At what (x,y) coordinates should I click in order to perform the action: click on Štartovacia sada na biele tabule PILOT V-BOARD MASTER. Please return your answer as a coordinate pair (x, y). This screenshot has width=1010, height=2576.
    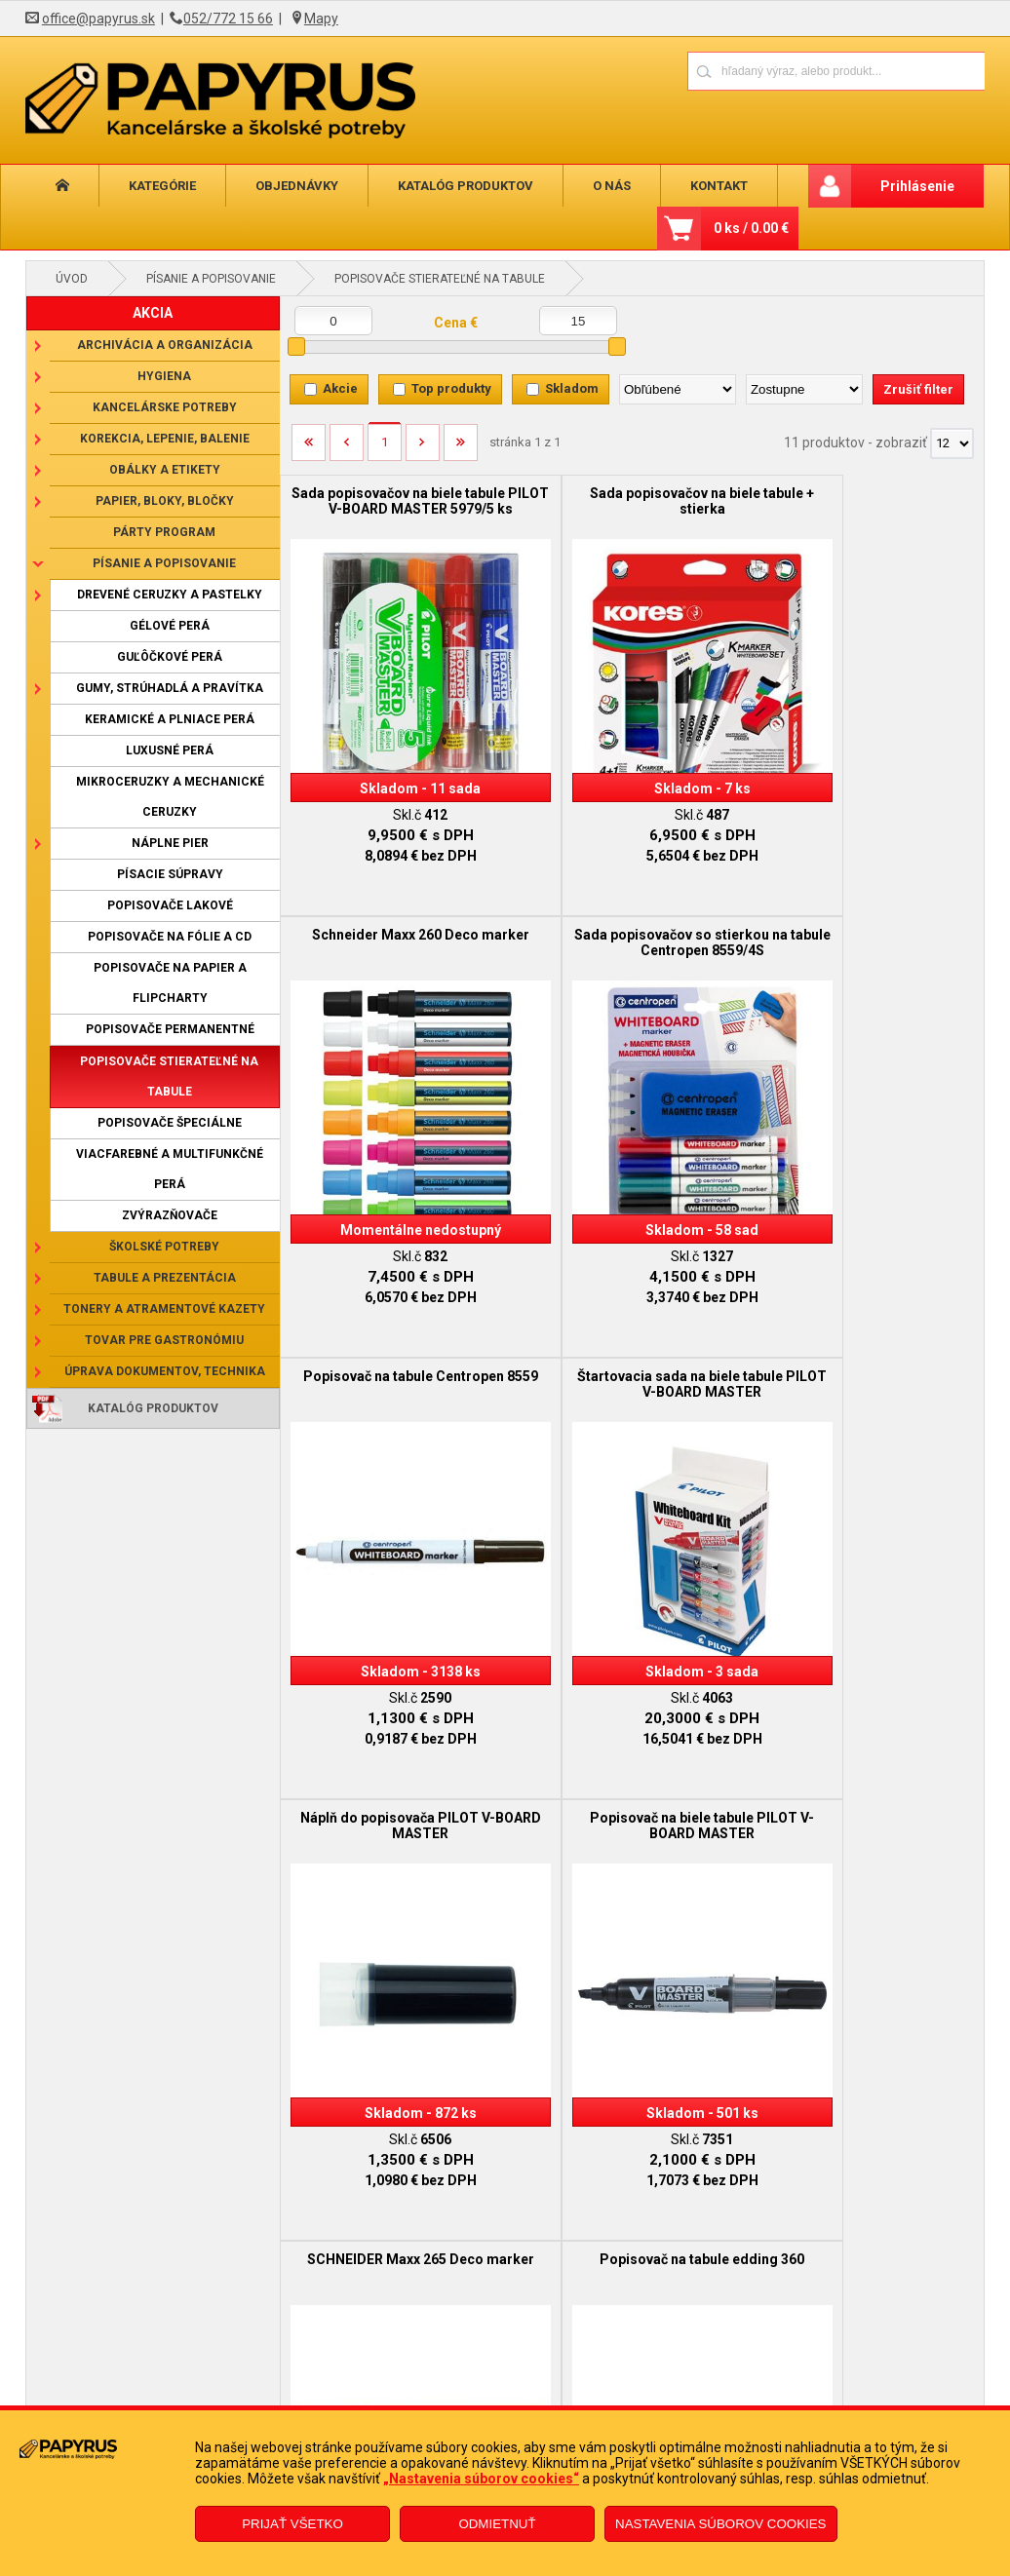
    Looking at the image, I should click on (866, 923).